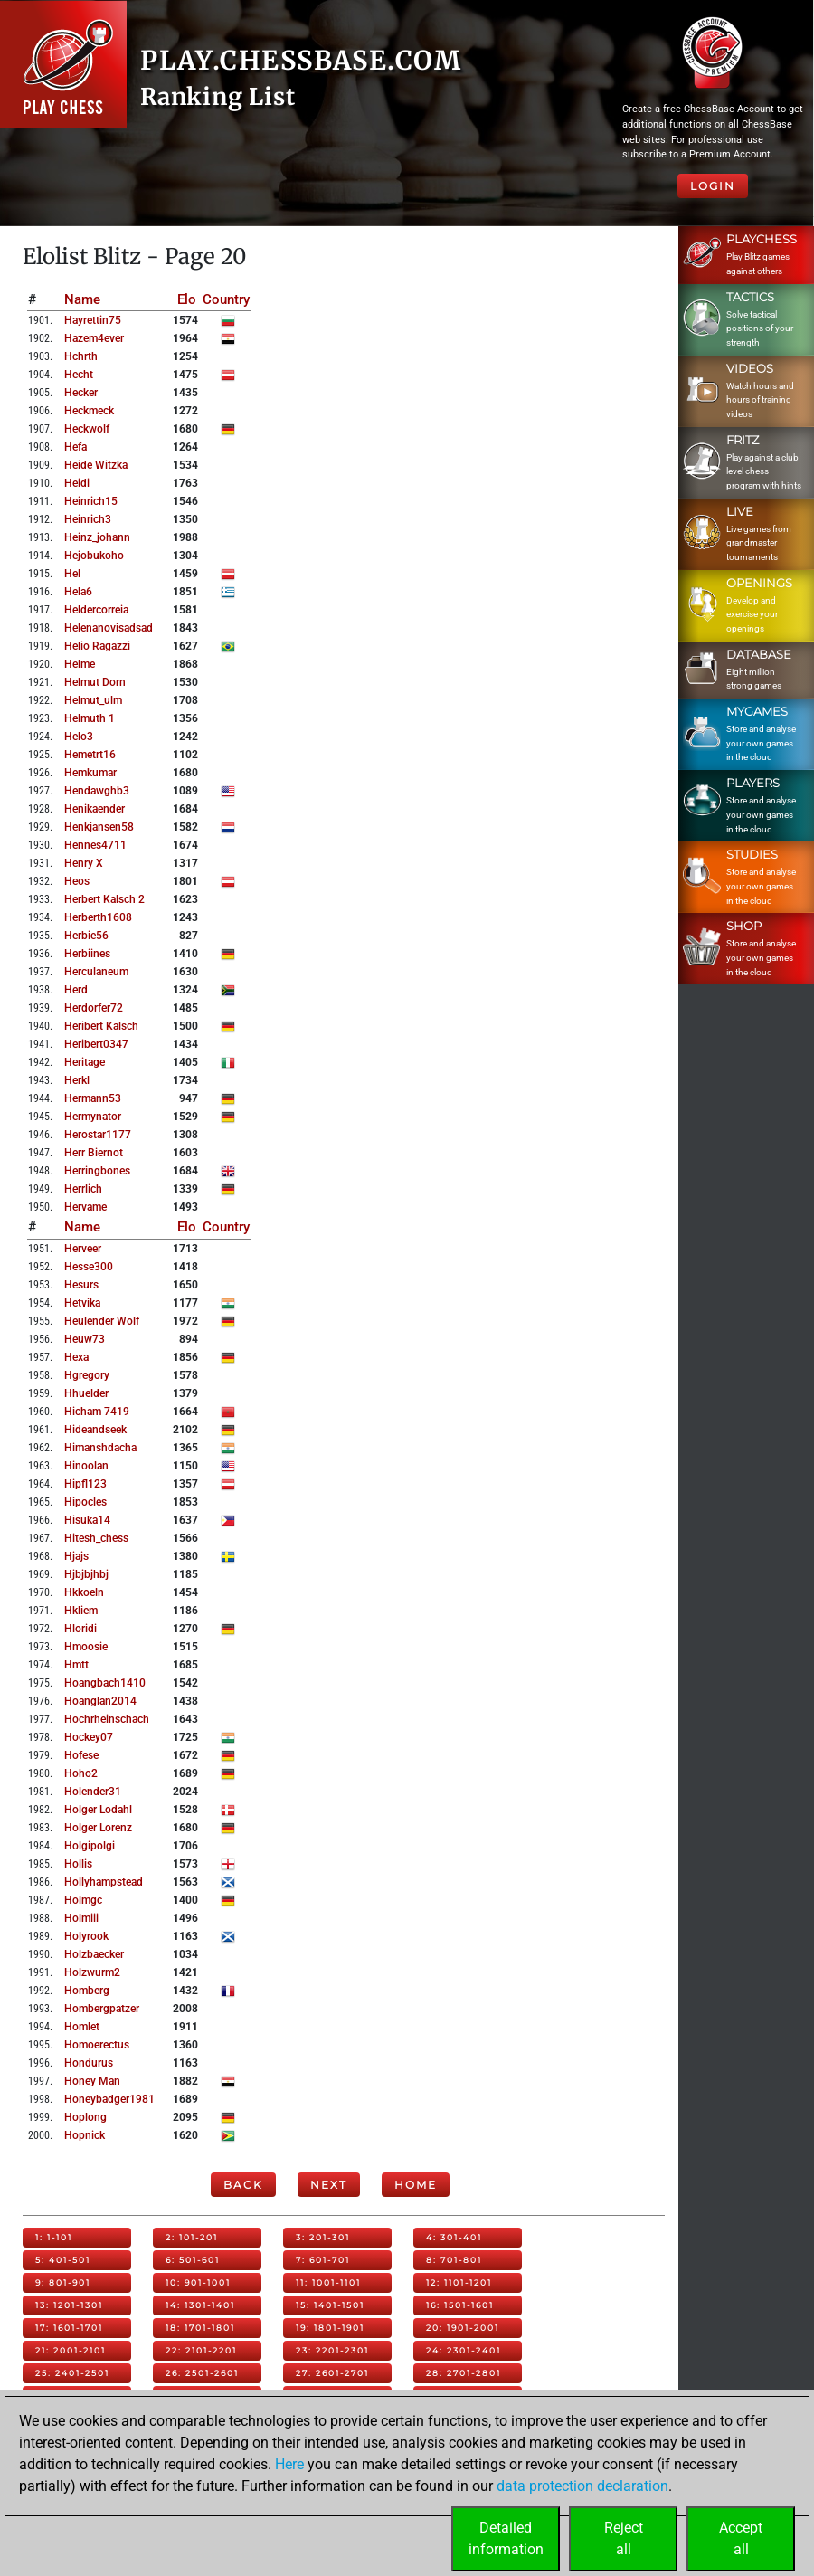 This screenshot has height=2576, width=814. I want to click on data protection declaration, so click(582, 2486).